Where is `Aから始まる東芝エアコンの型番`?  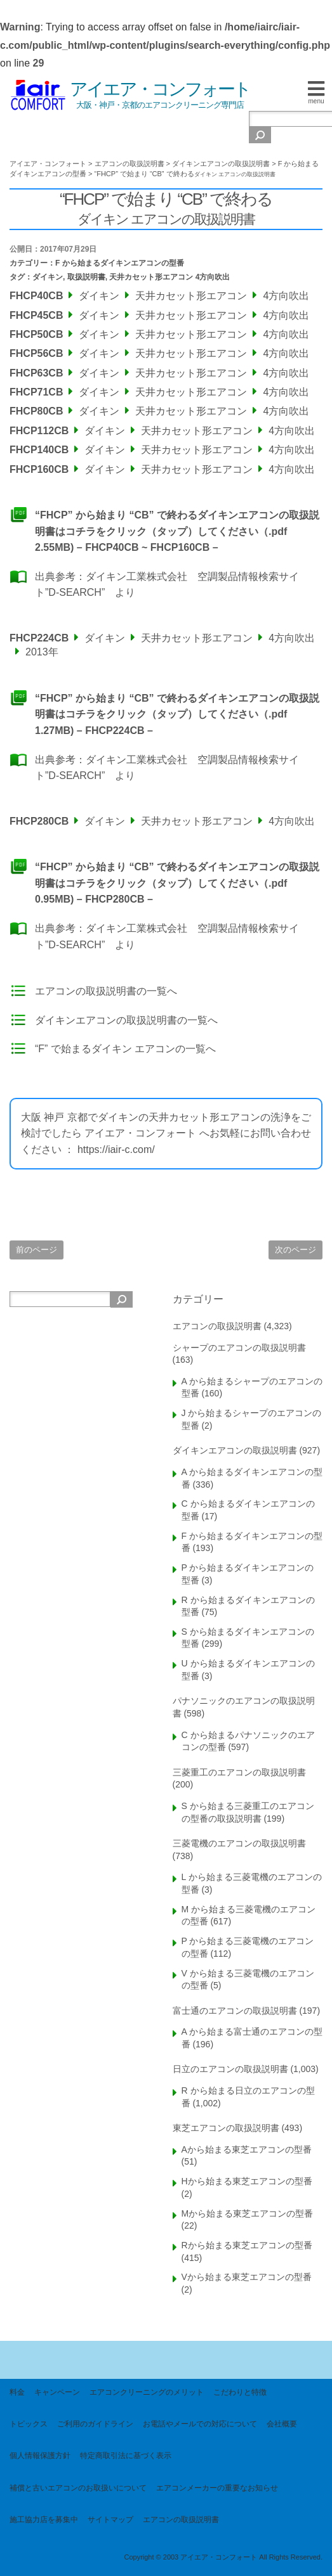
Aから始まる東芝エアコンの型番 is located at coordinates (247, 2149).